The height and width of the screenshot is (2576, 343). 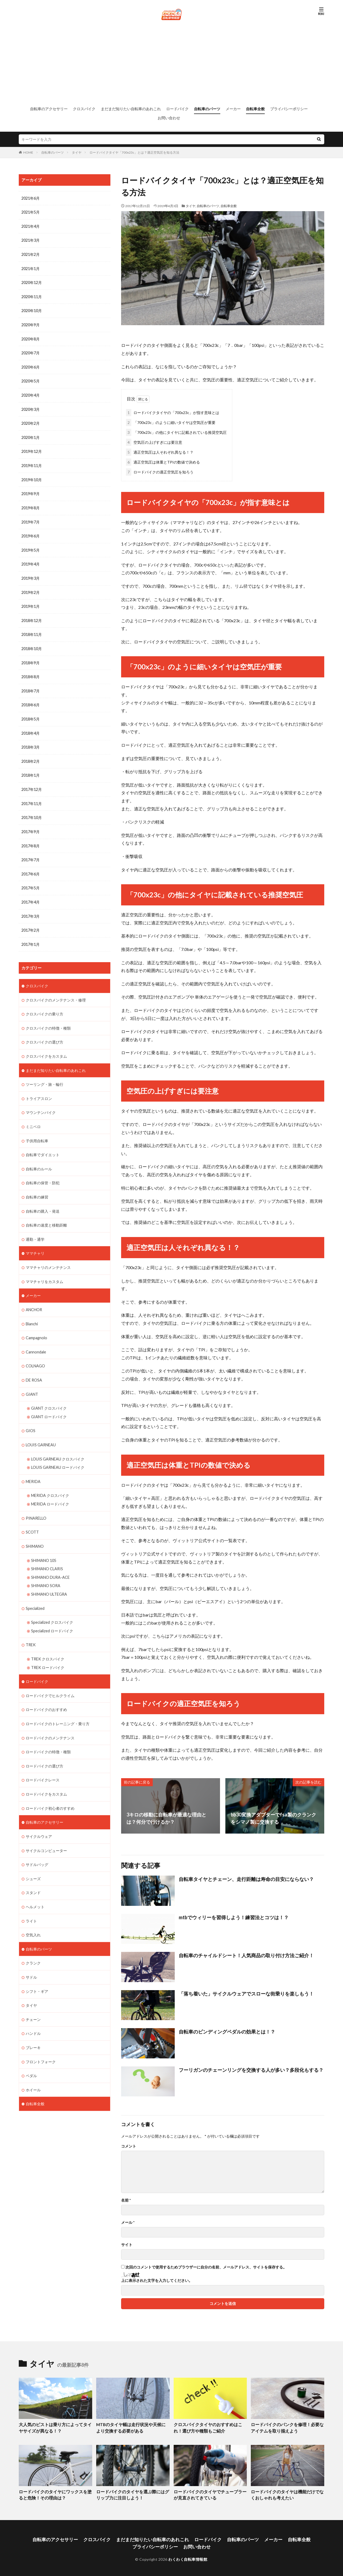 I want to click on ロードバイクのトレーニング・乗り方, so click(x=58, y=1706).